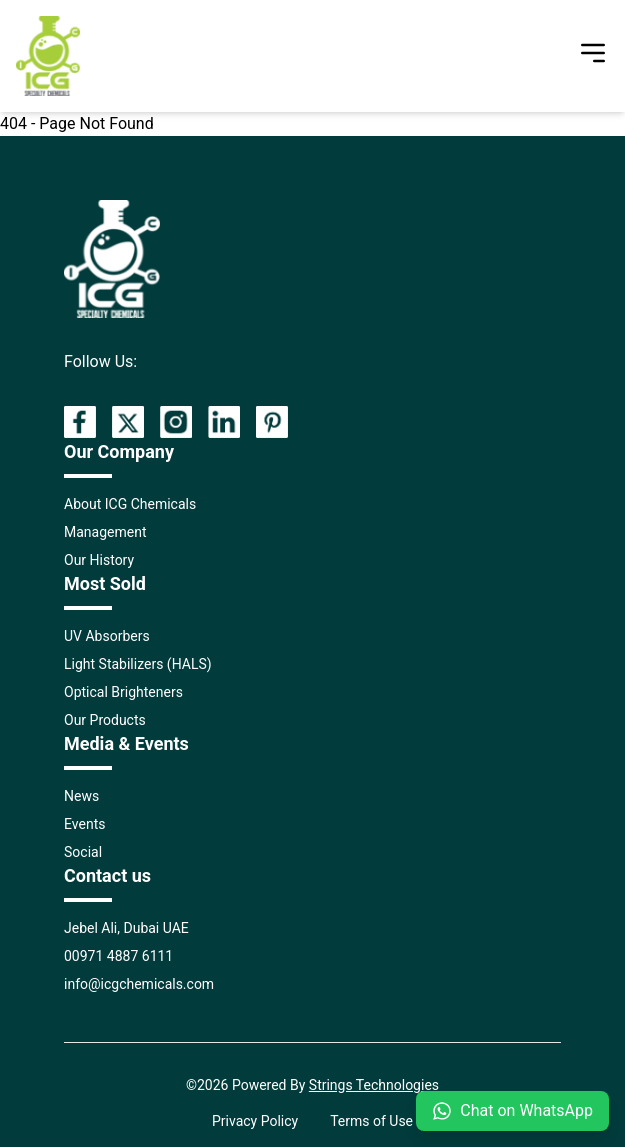  I want to click on Our Products, so click(105, 720).